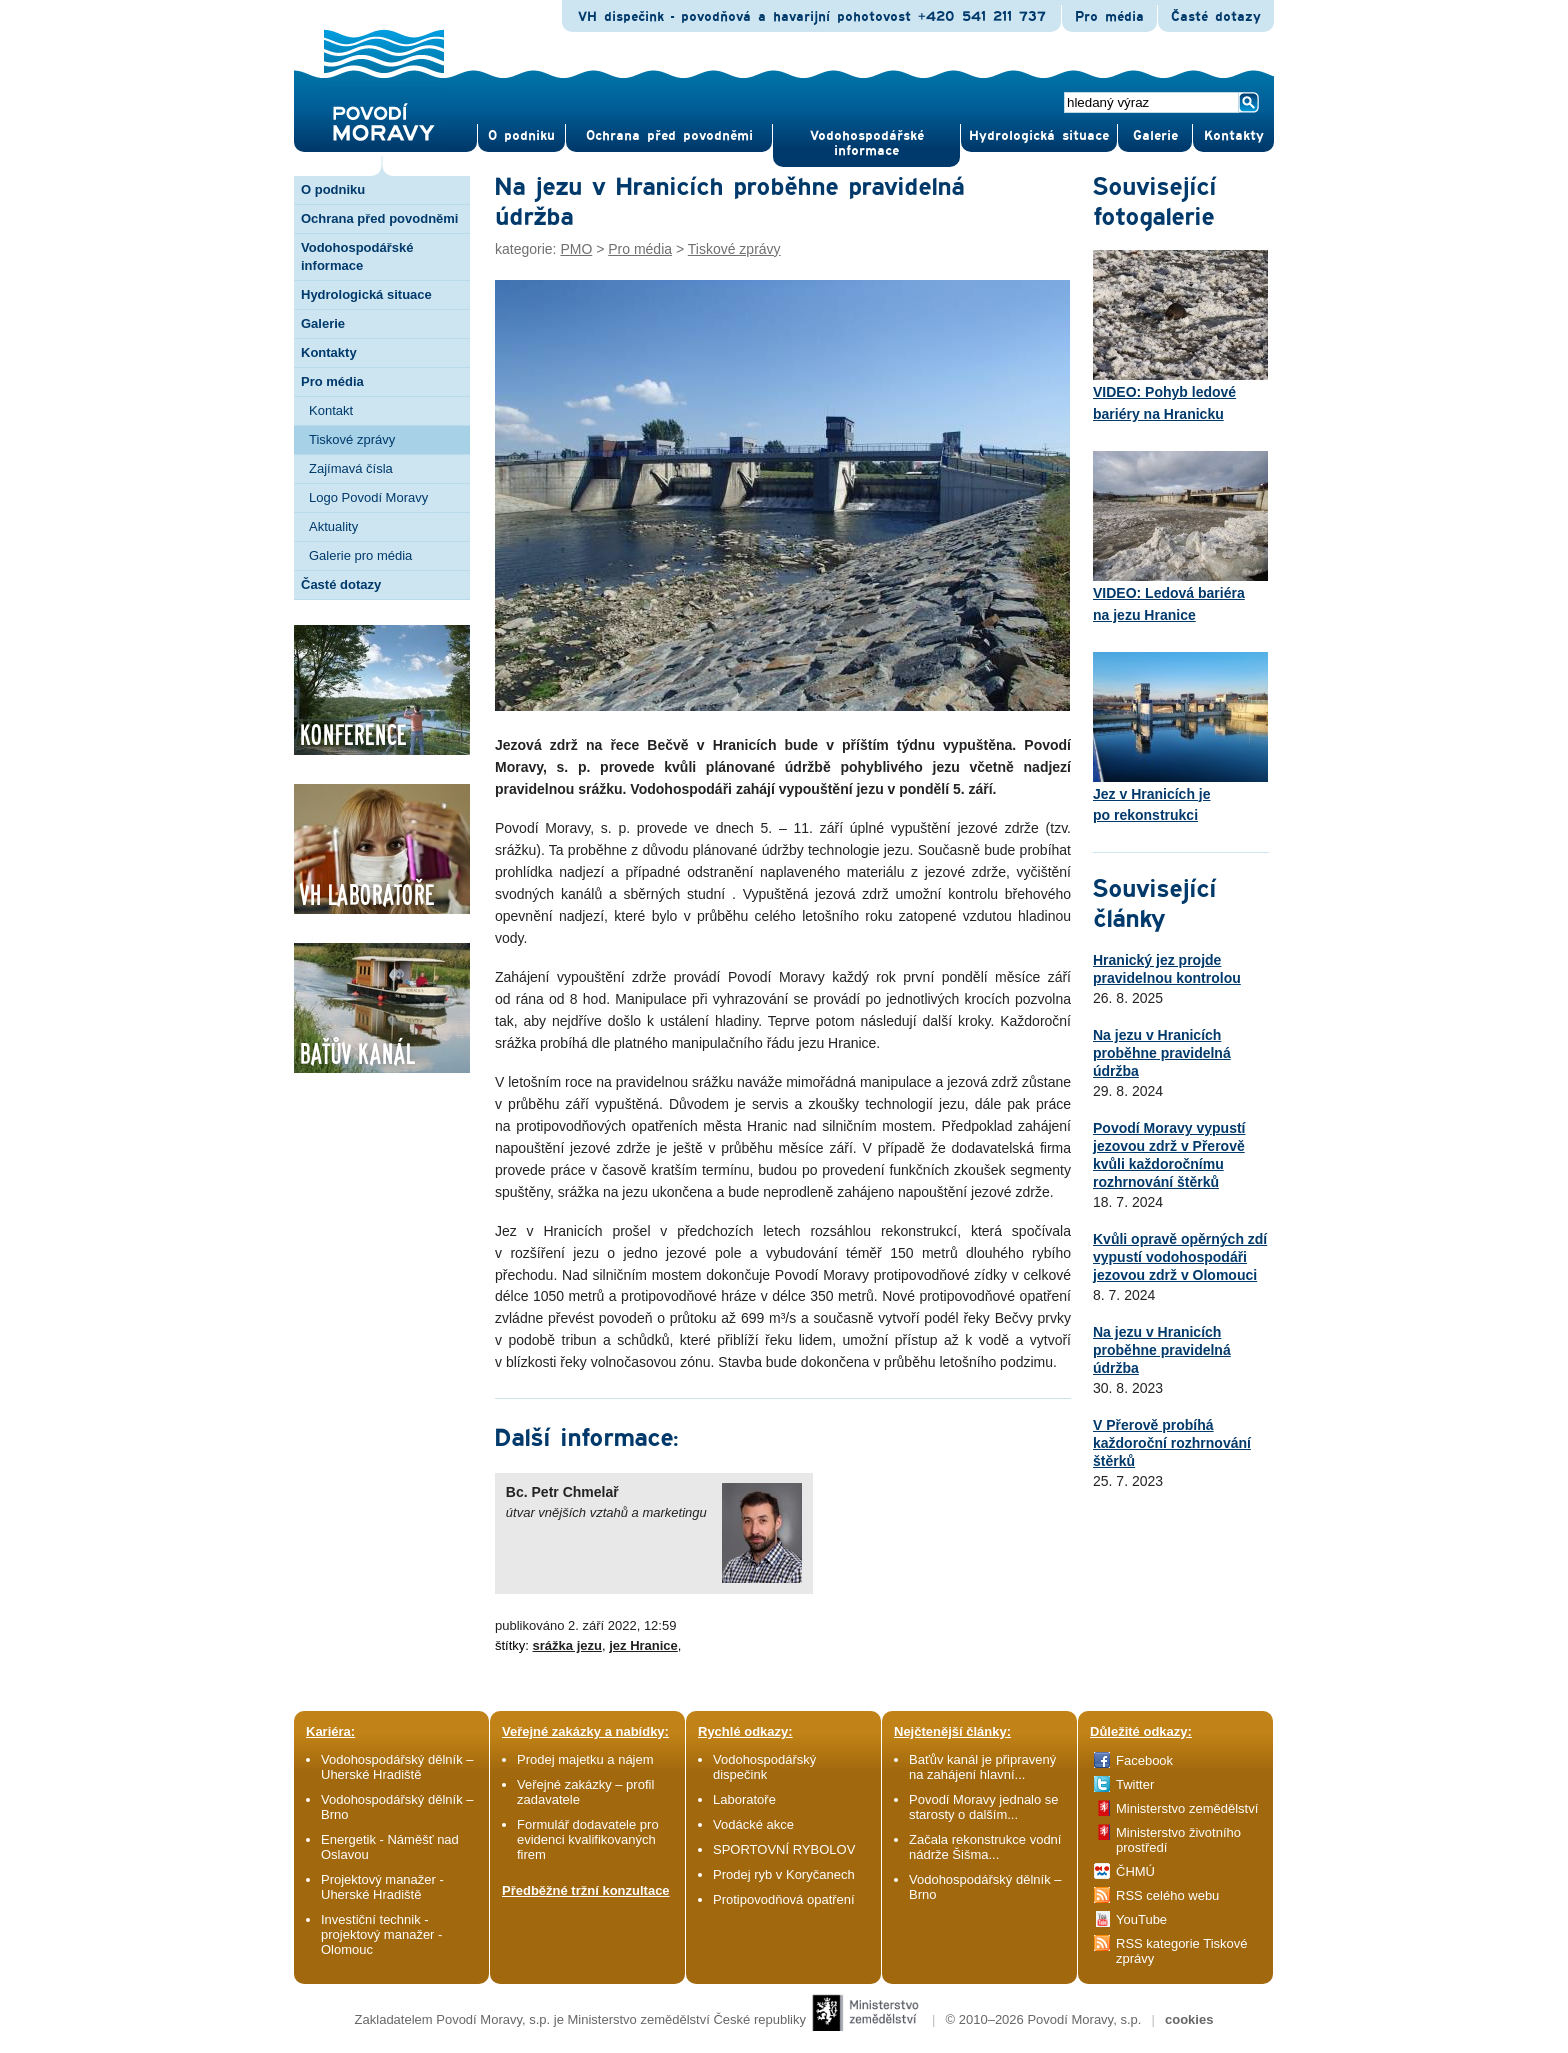 The height and width of the screenshot is (2053, 1568). I want to click on Ochrana před povodněmi, so click(379, 218).